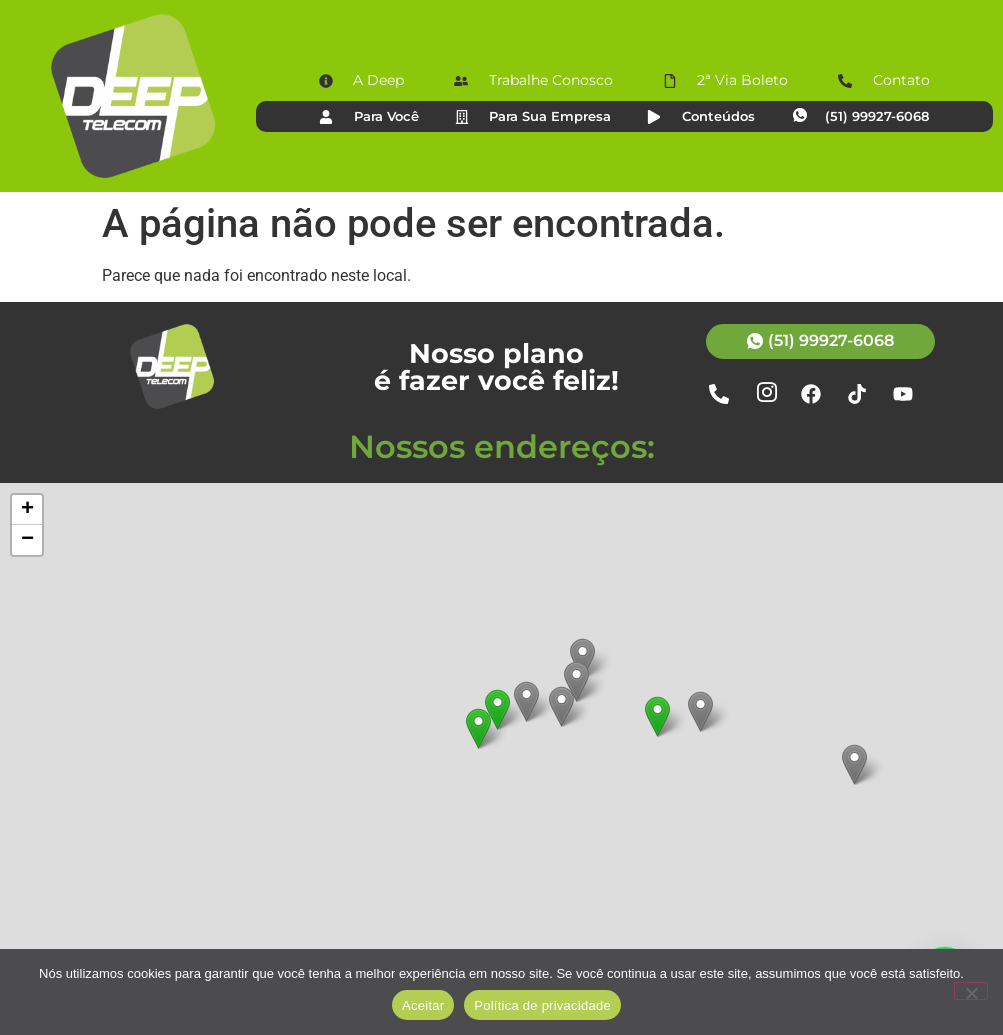  I want to click on Política de privacidade, so click(542, 1005).